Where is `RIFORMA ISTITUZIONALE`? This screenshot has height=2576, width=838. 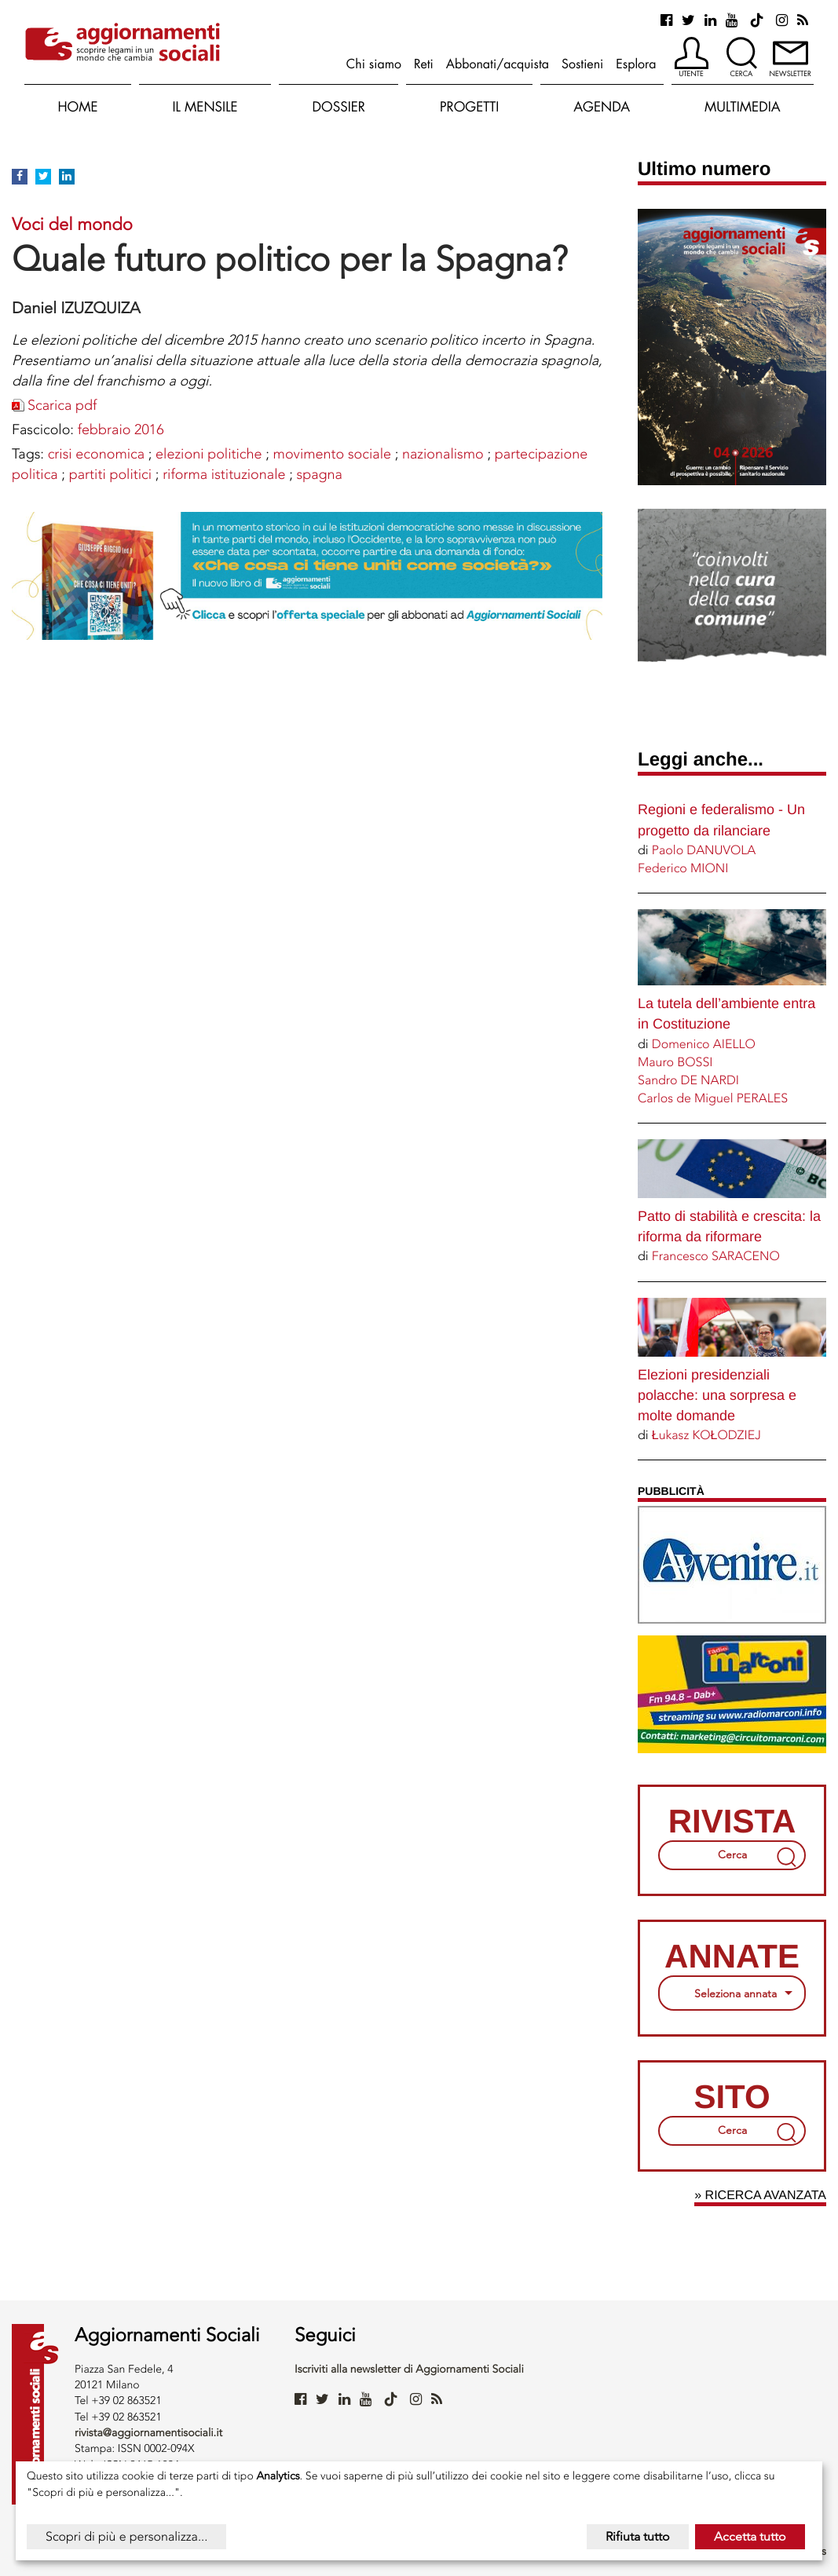
RIFORMA ISTITUZIONALE is located at coordinates (224, 474).